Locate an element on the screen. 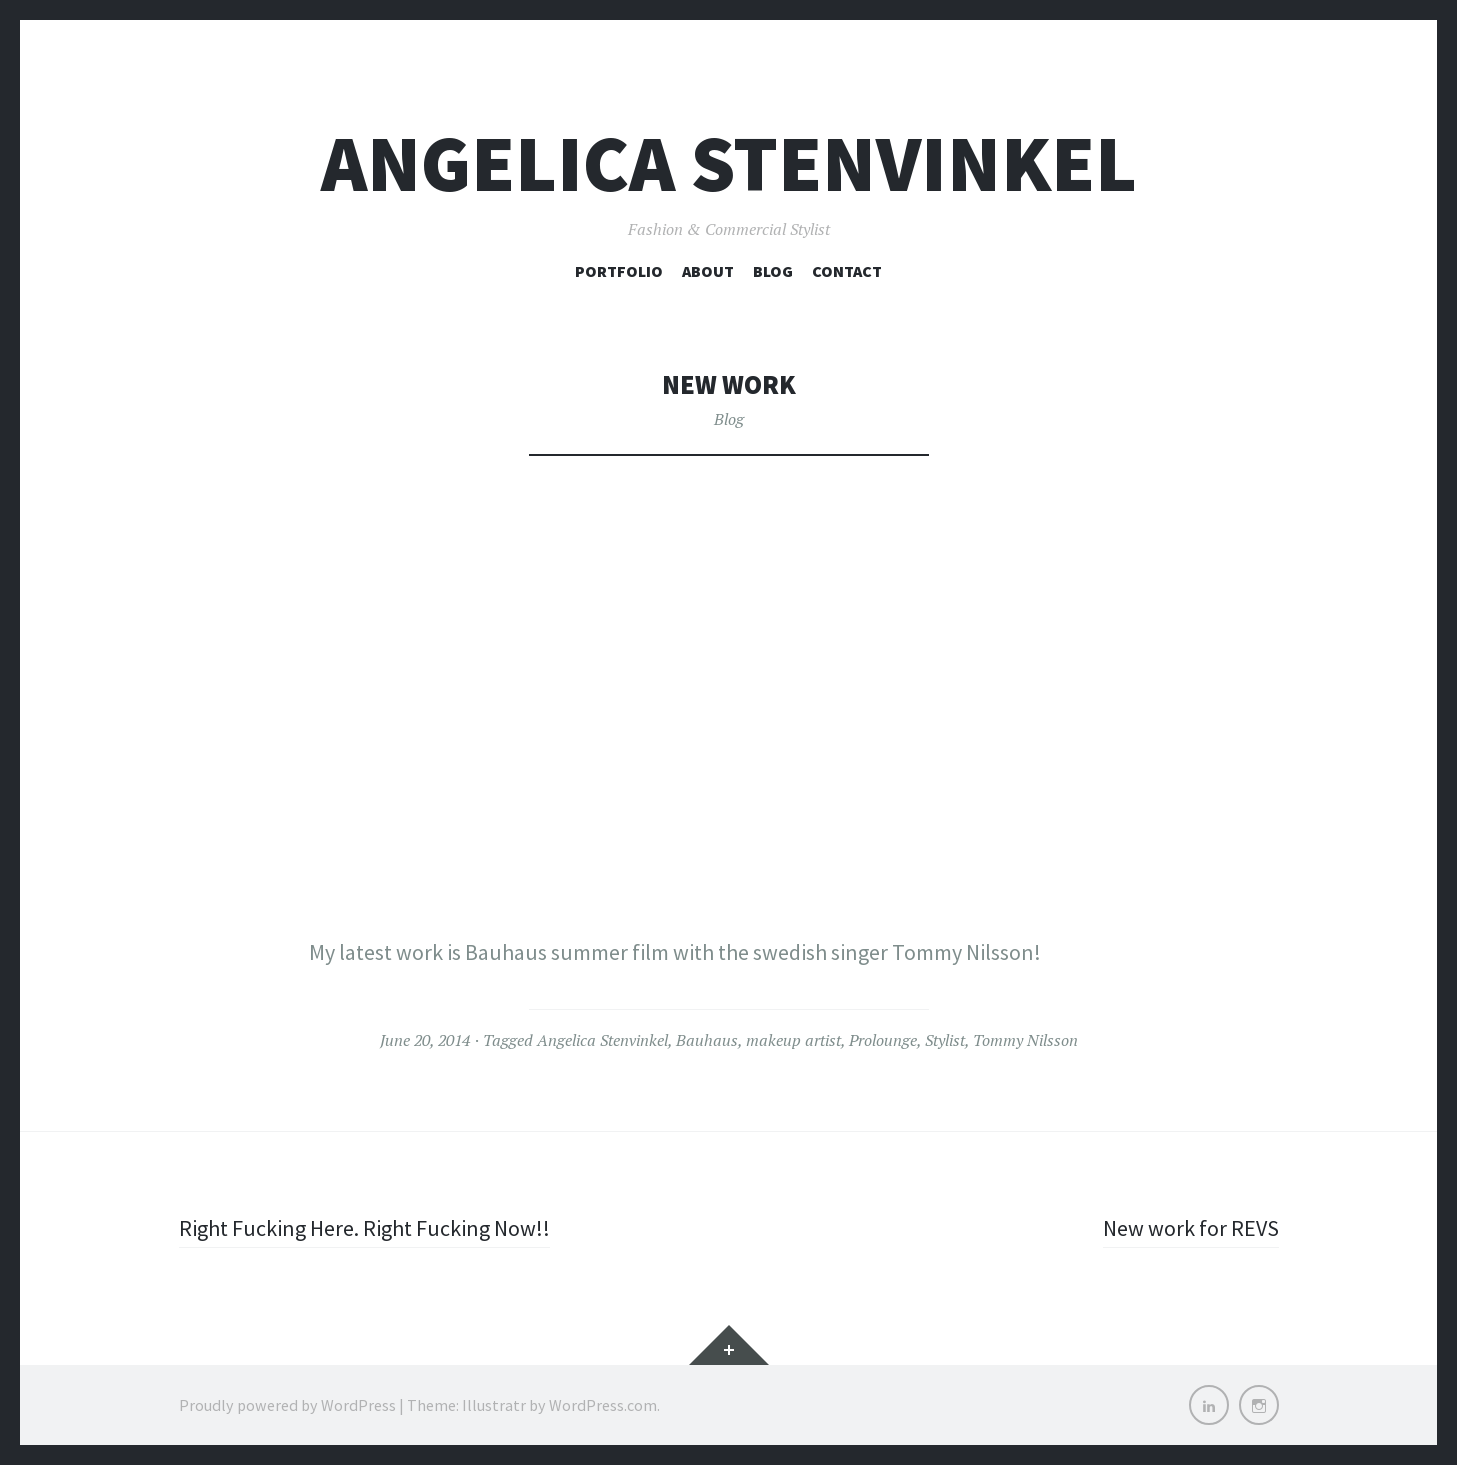 Image resolution: width=1457 pixels, height=1465 pixels. About is located at coordinates (708, 271).